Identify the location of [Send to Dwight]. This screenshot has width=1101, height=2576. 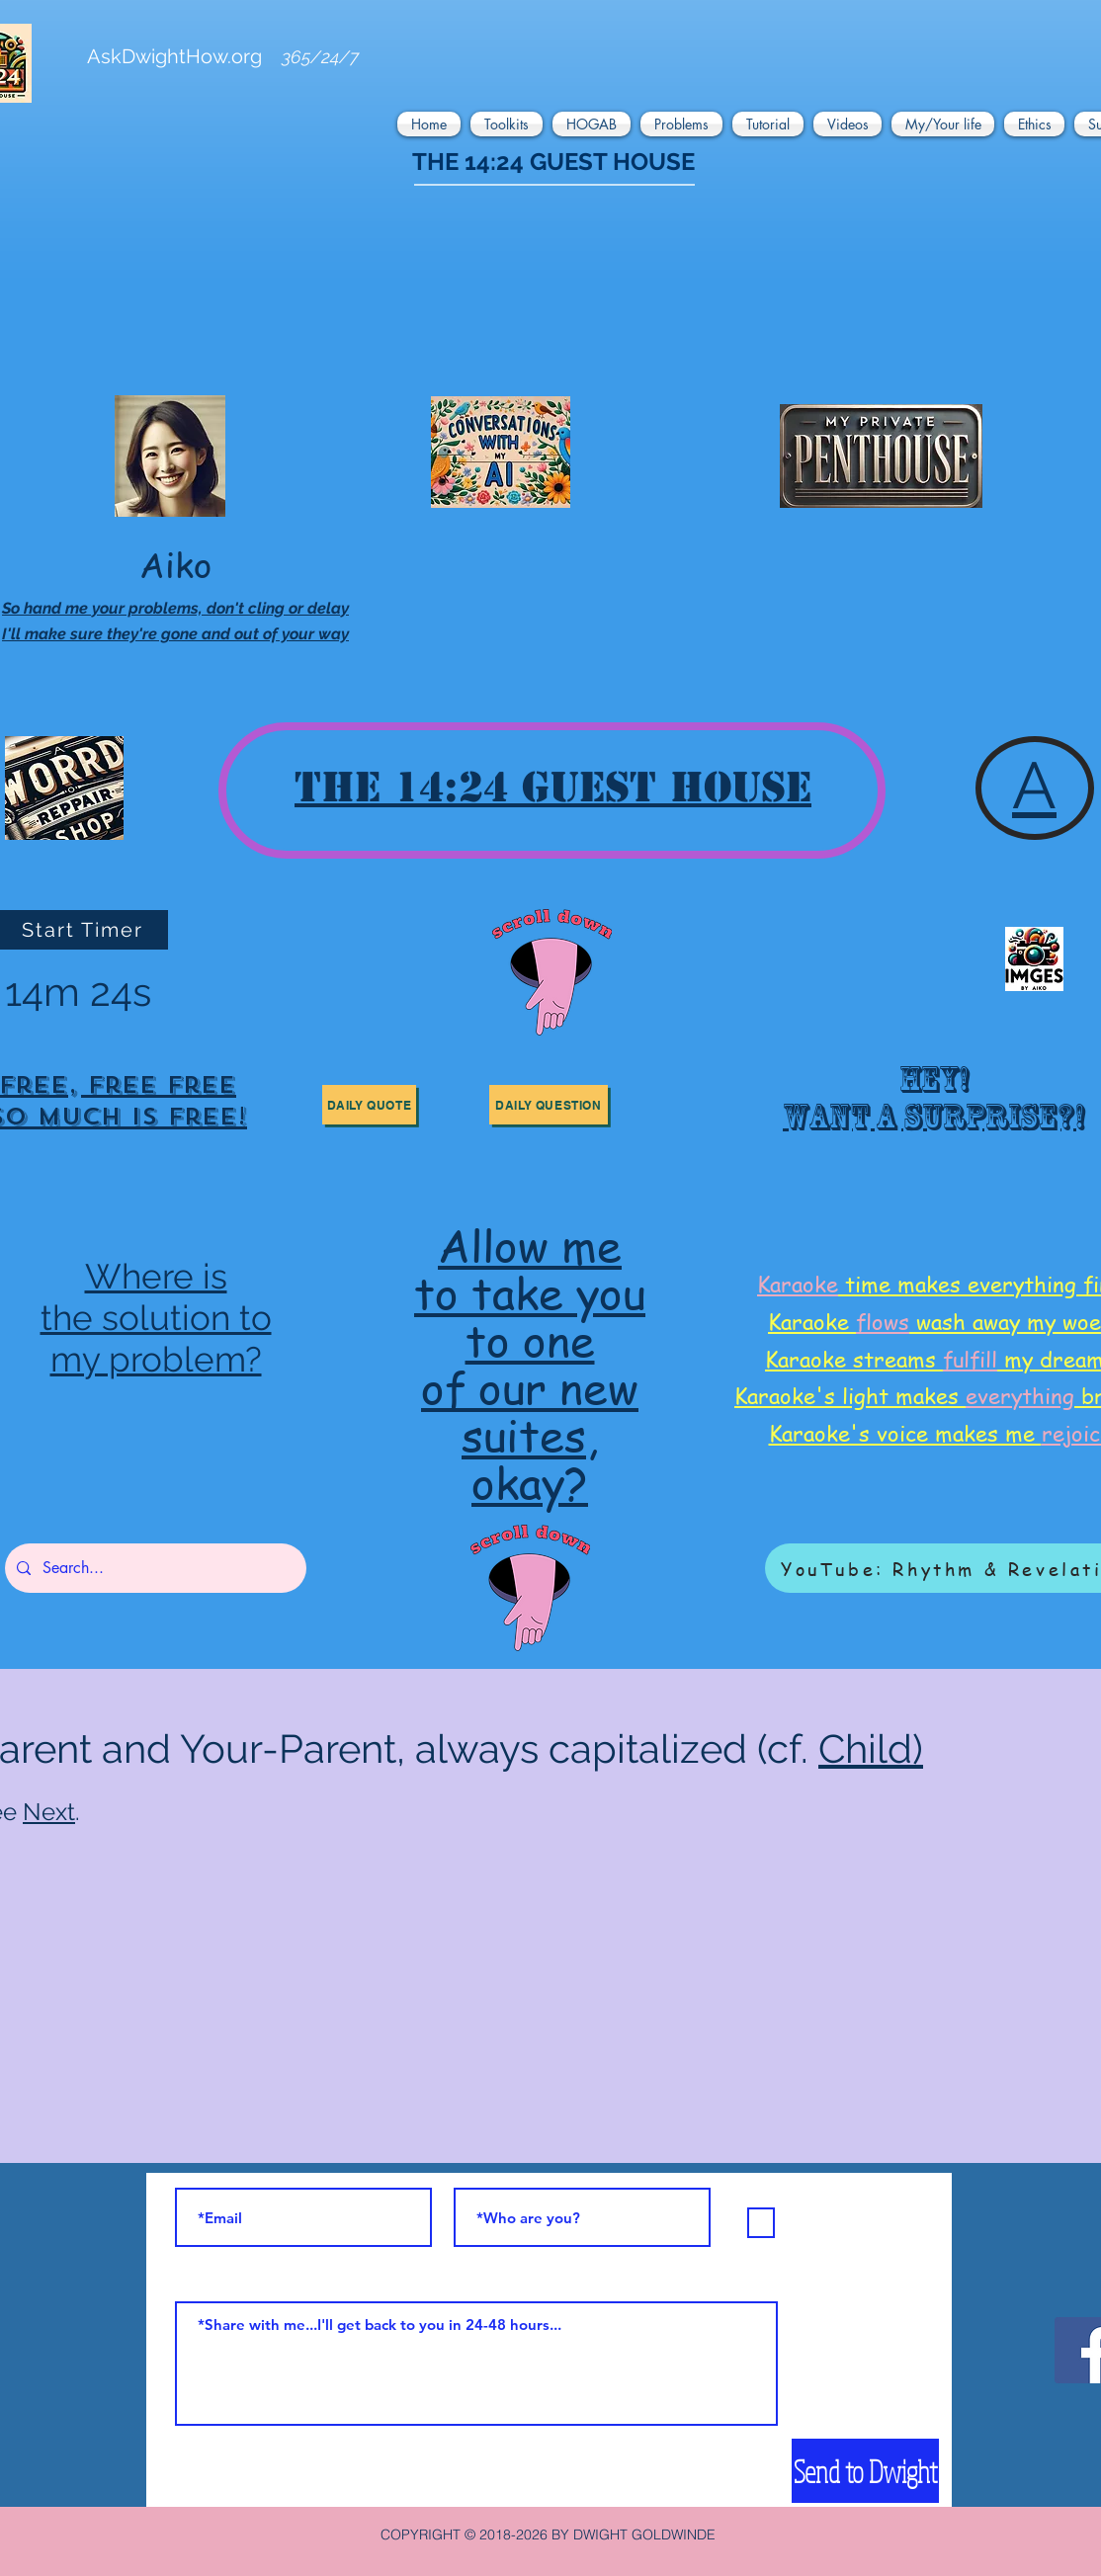
(865, 2471).